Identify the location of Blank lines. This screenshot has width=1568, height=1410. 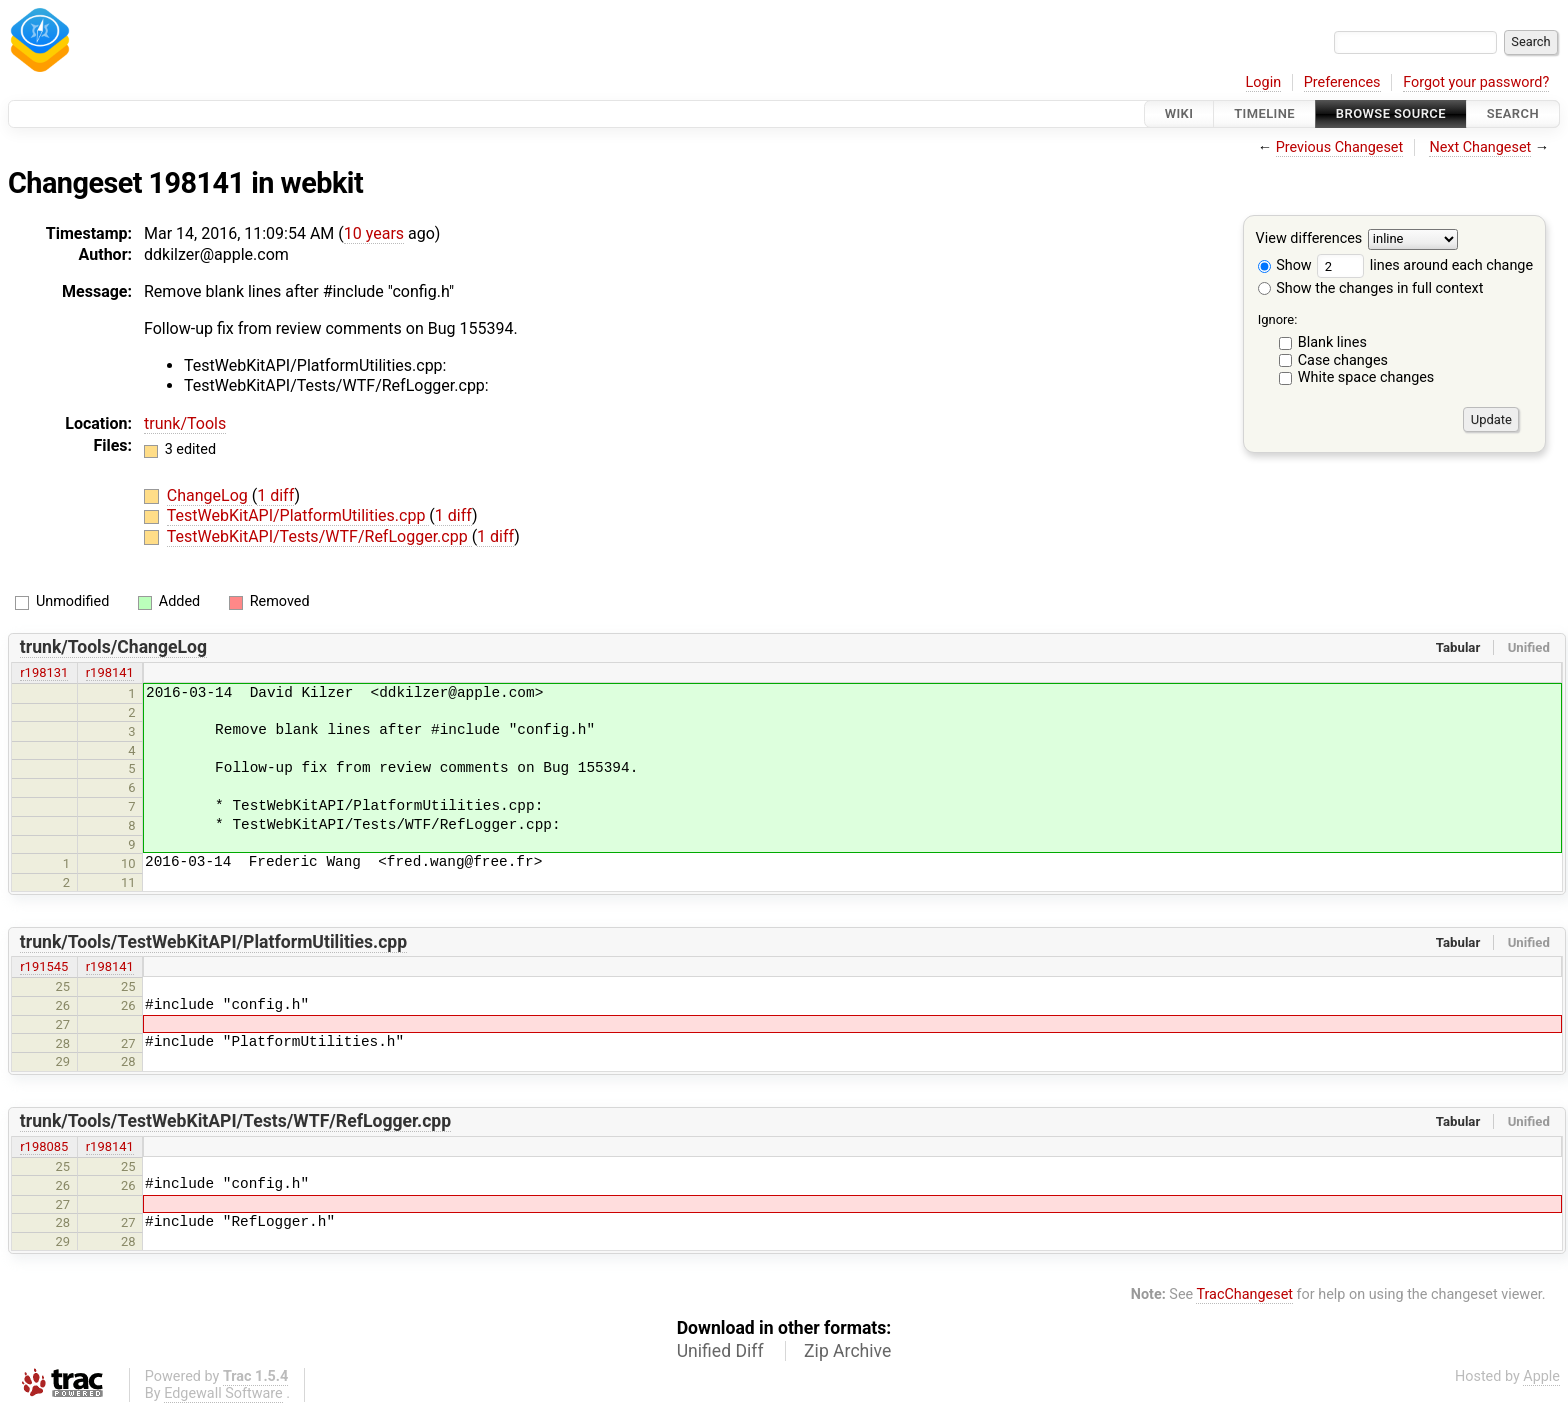
(1332, 342).